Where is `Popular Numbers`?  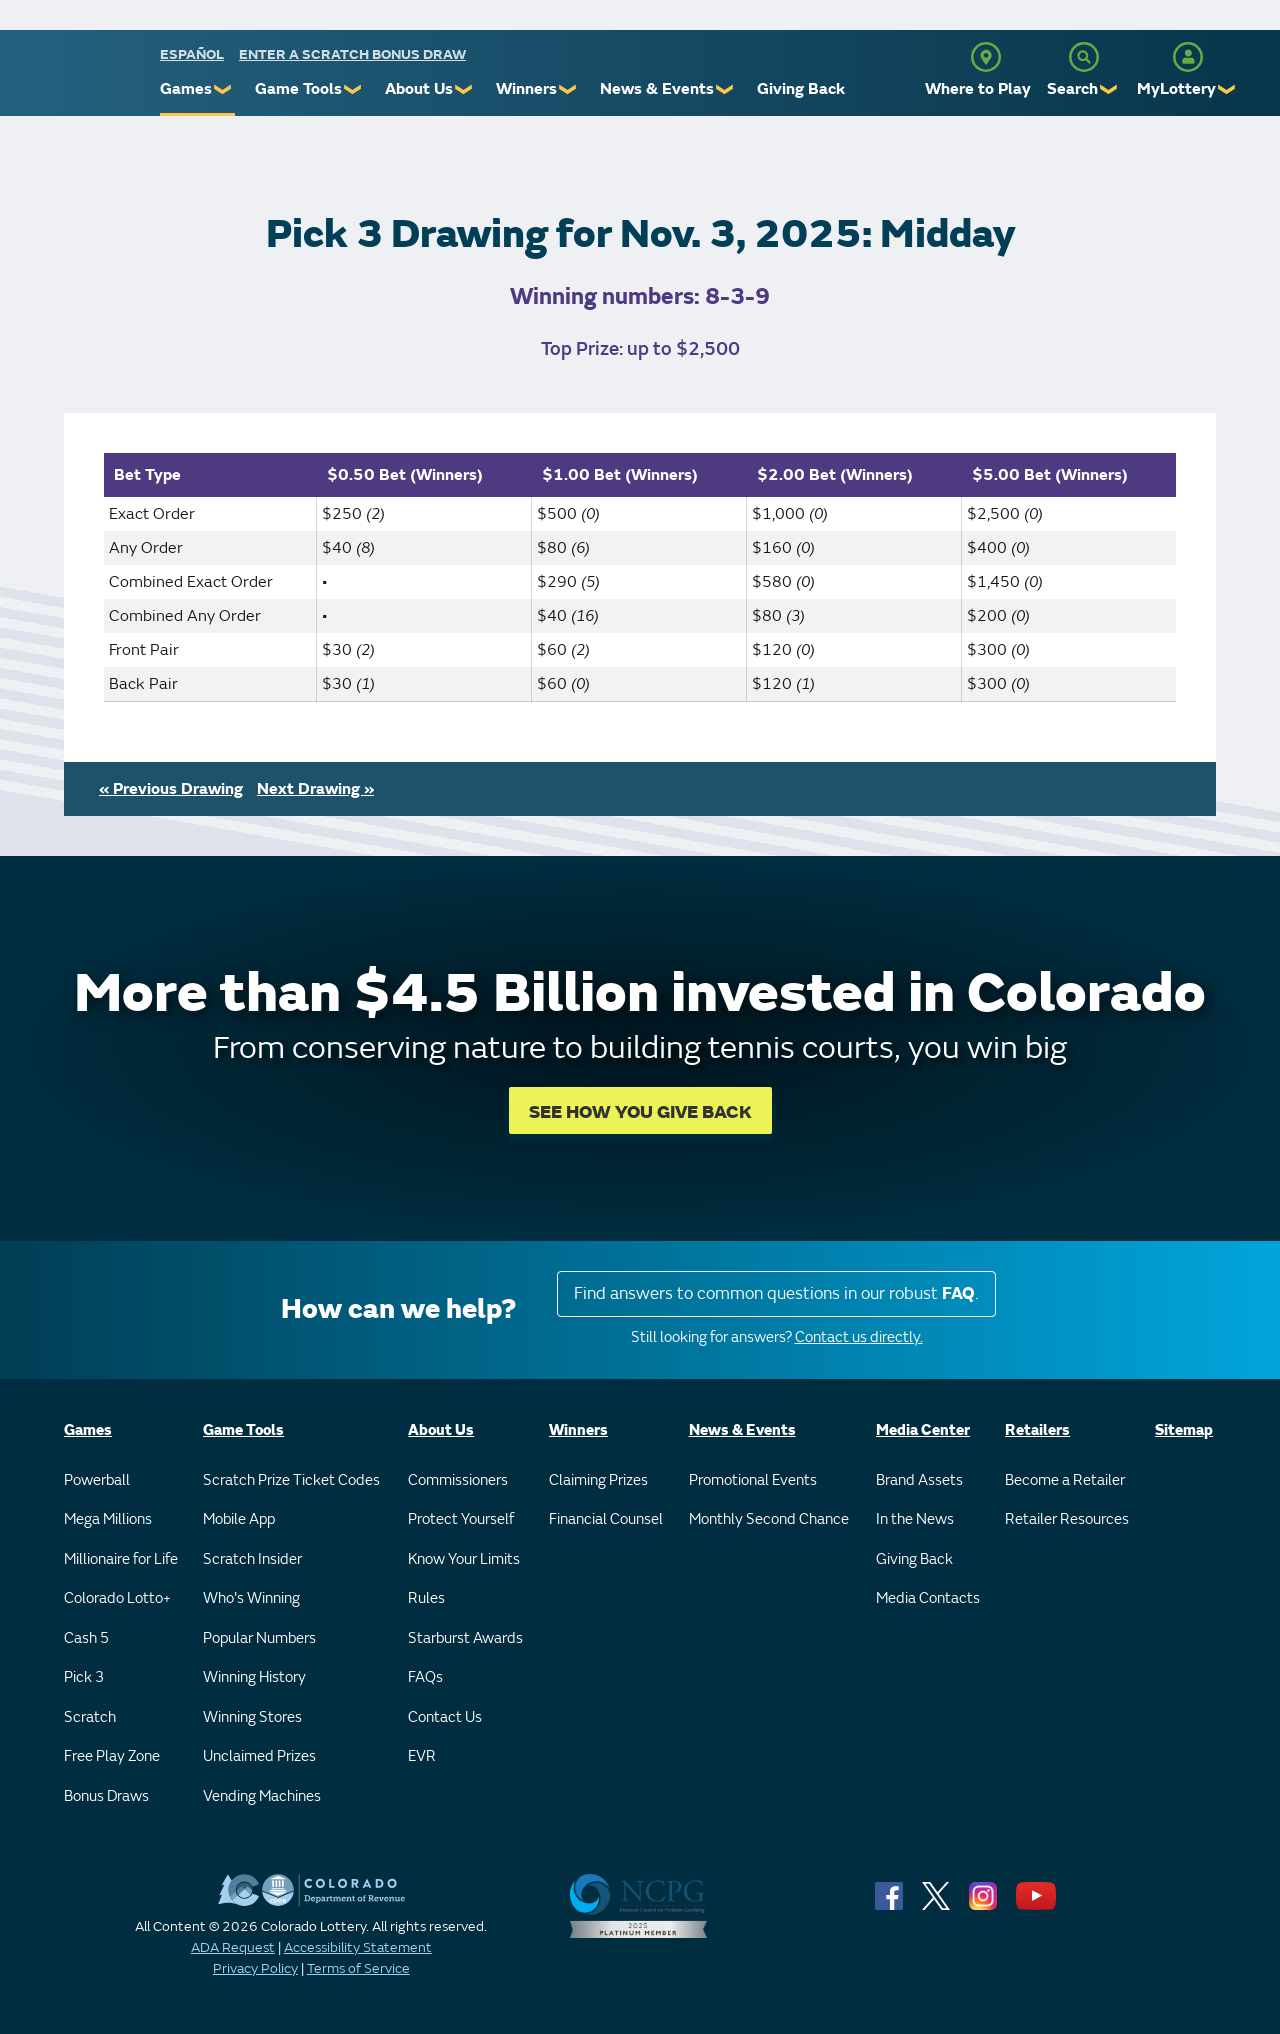
Popular Numbers is located at coordinates (259, 1638).